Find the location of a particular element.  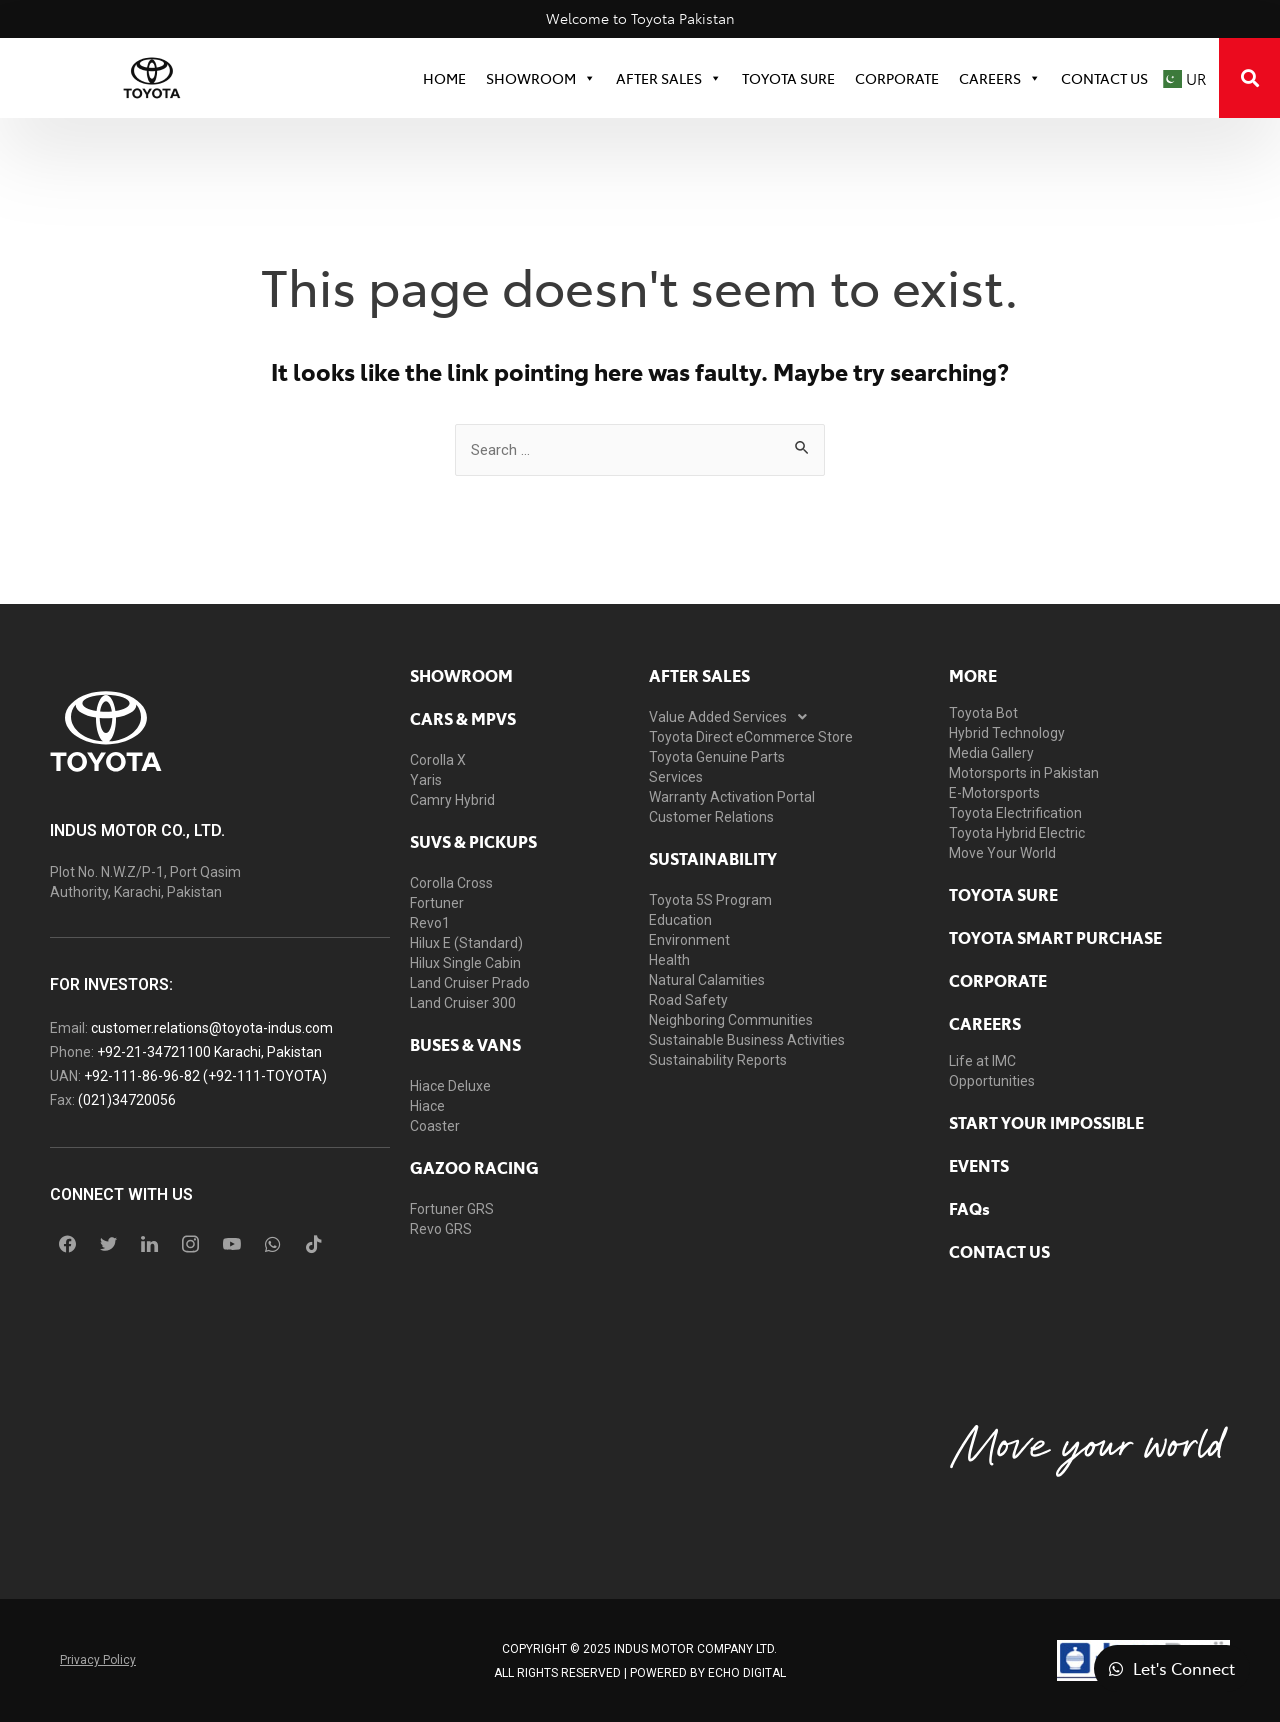

Hilux E (Standard) is located at coordinates (466, 943).